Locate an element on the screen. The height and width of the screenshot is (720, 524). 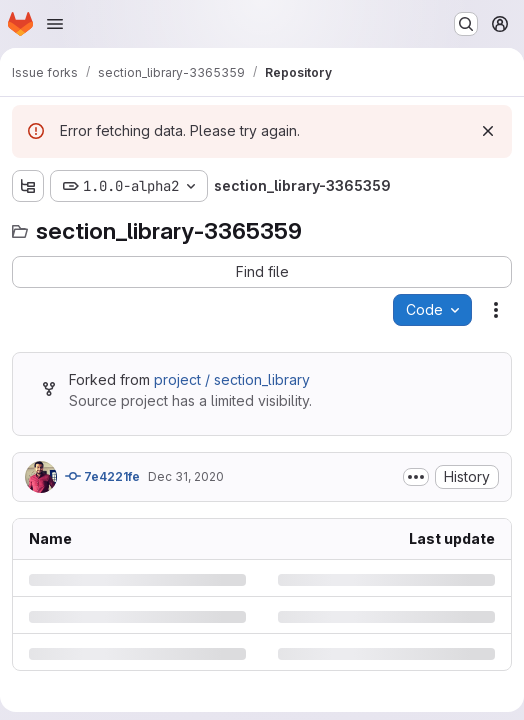
[Show file tree browser] is located at coordinates (28, 186).